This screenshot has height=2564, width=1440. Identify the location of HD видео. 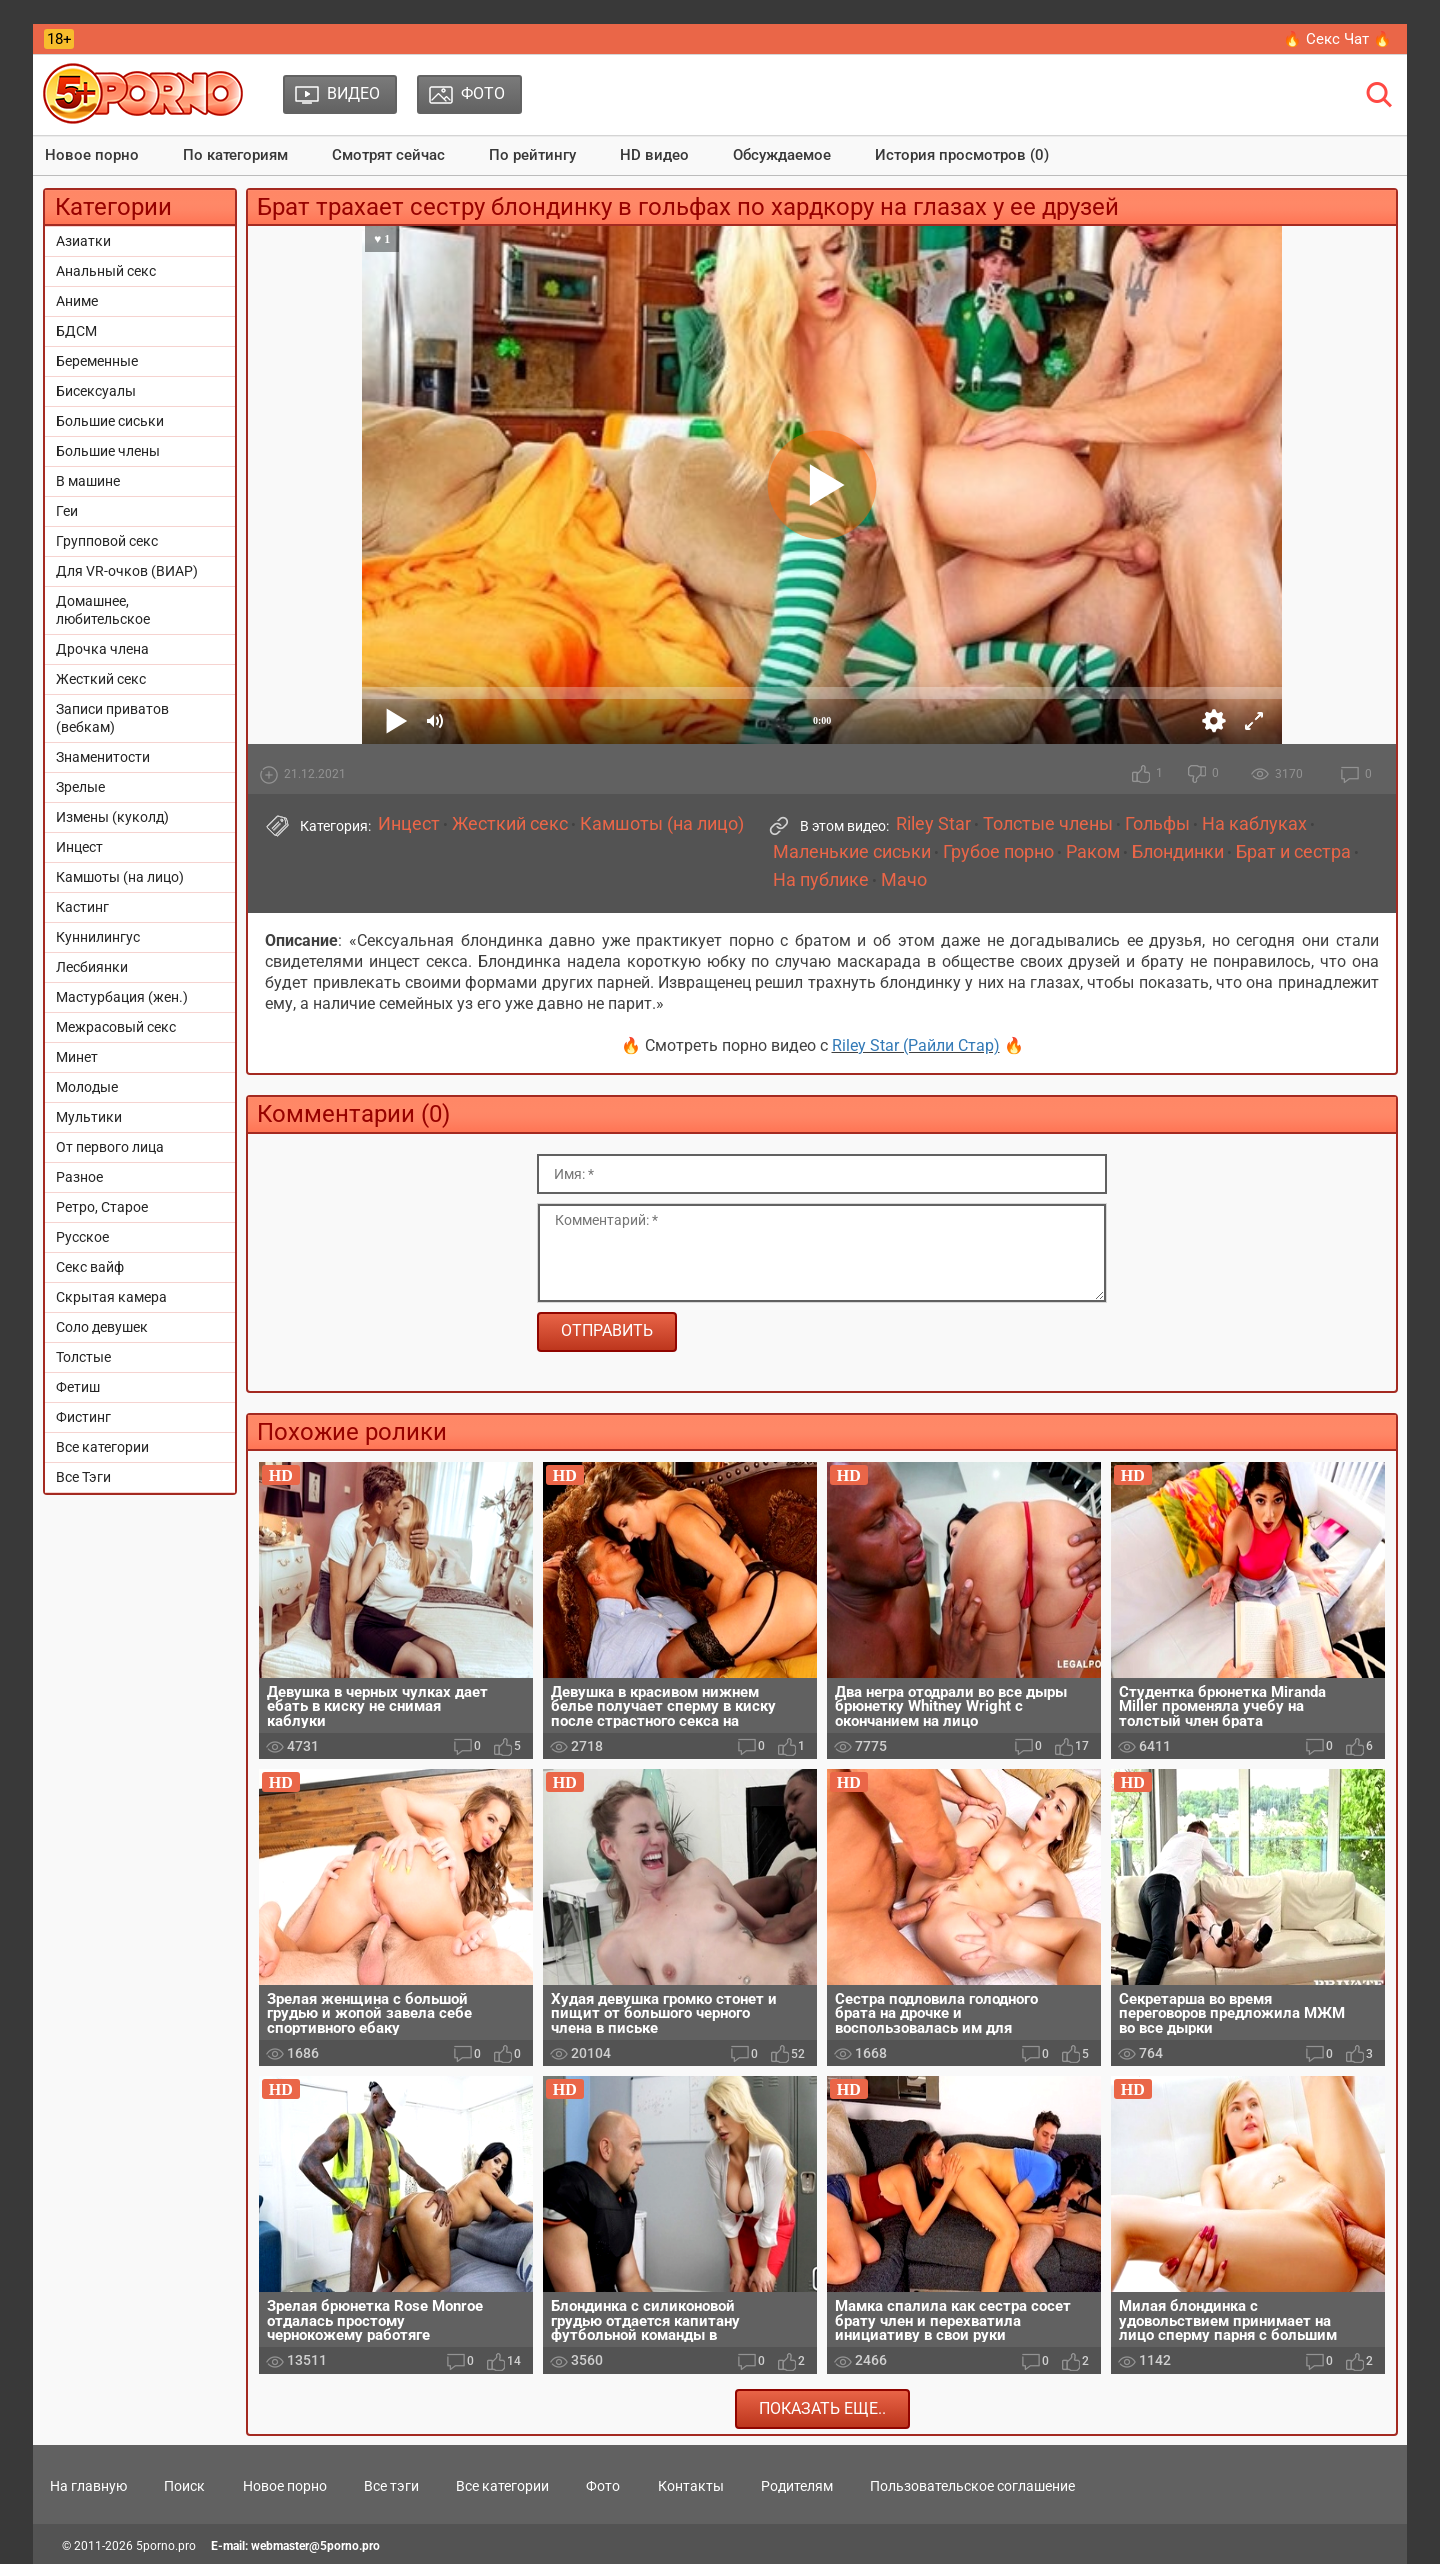
(654, 155).